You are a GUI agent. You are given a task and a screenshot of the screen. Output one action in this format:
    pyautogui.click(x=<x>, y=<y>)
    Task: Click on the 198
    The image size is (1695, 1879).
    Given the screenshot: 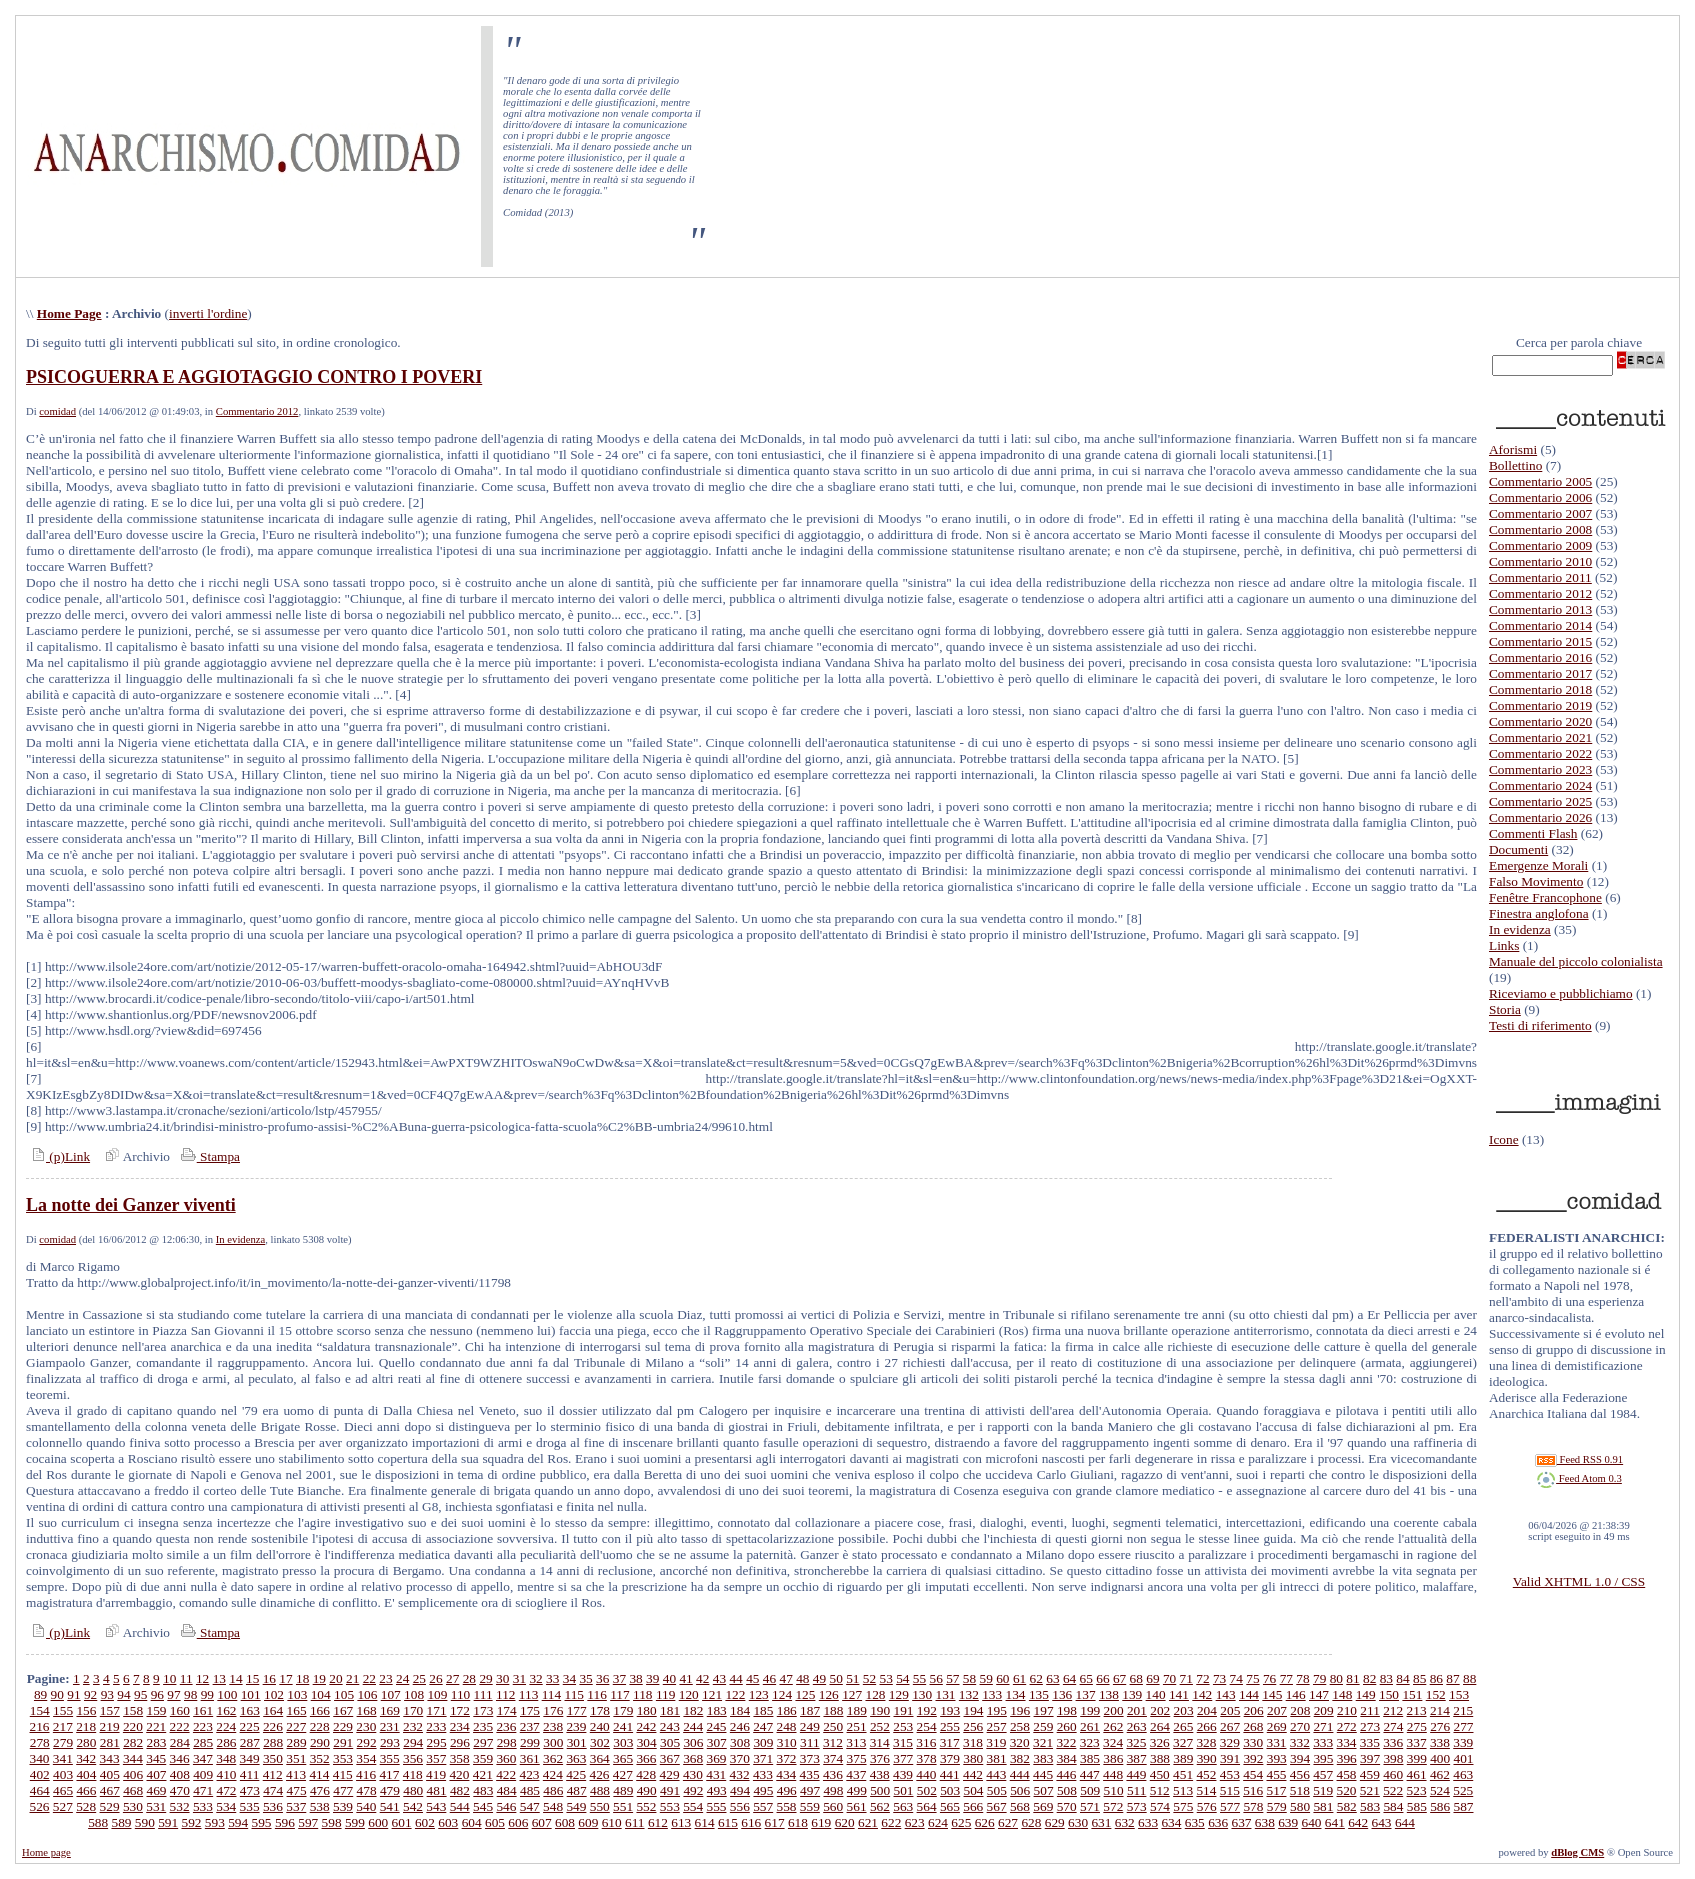 What is the action you would take?
    pyautogui.click(x=1067, y=1710)
    